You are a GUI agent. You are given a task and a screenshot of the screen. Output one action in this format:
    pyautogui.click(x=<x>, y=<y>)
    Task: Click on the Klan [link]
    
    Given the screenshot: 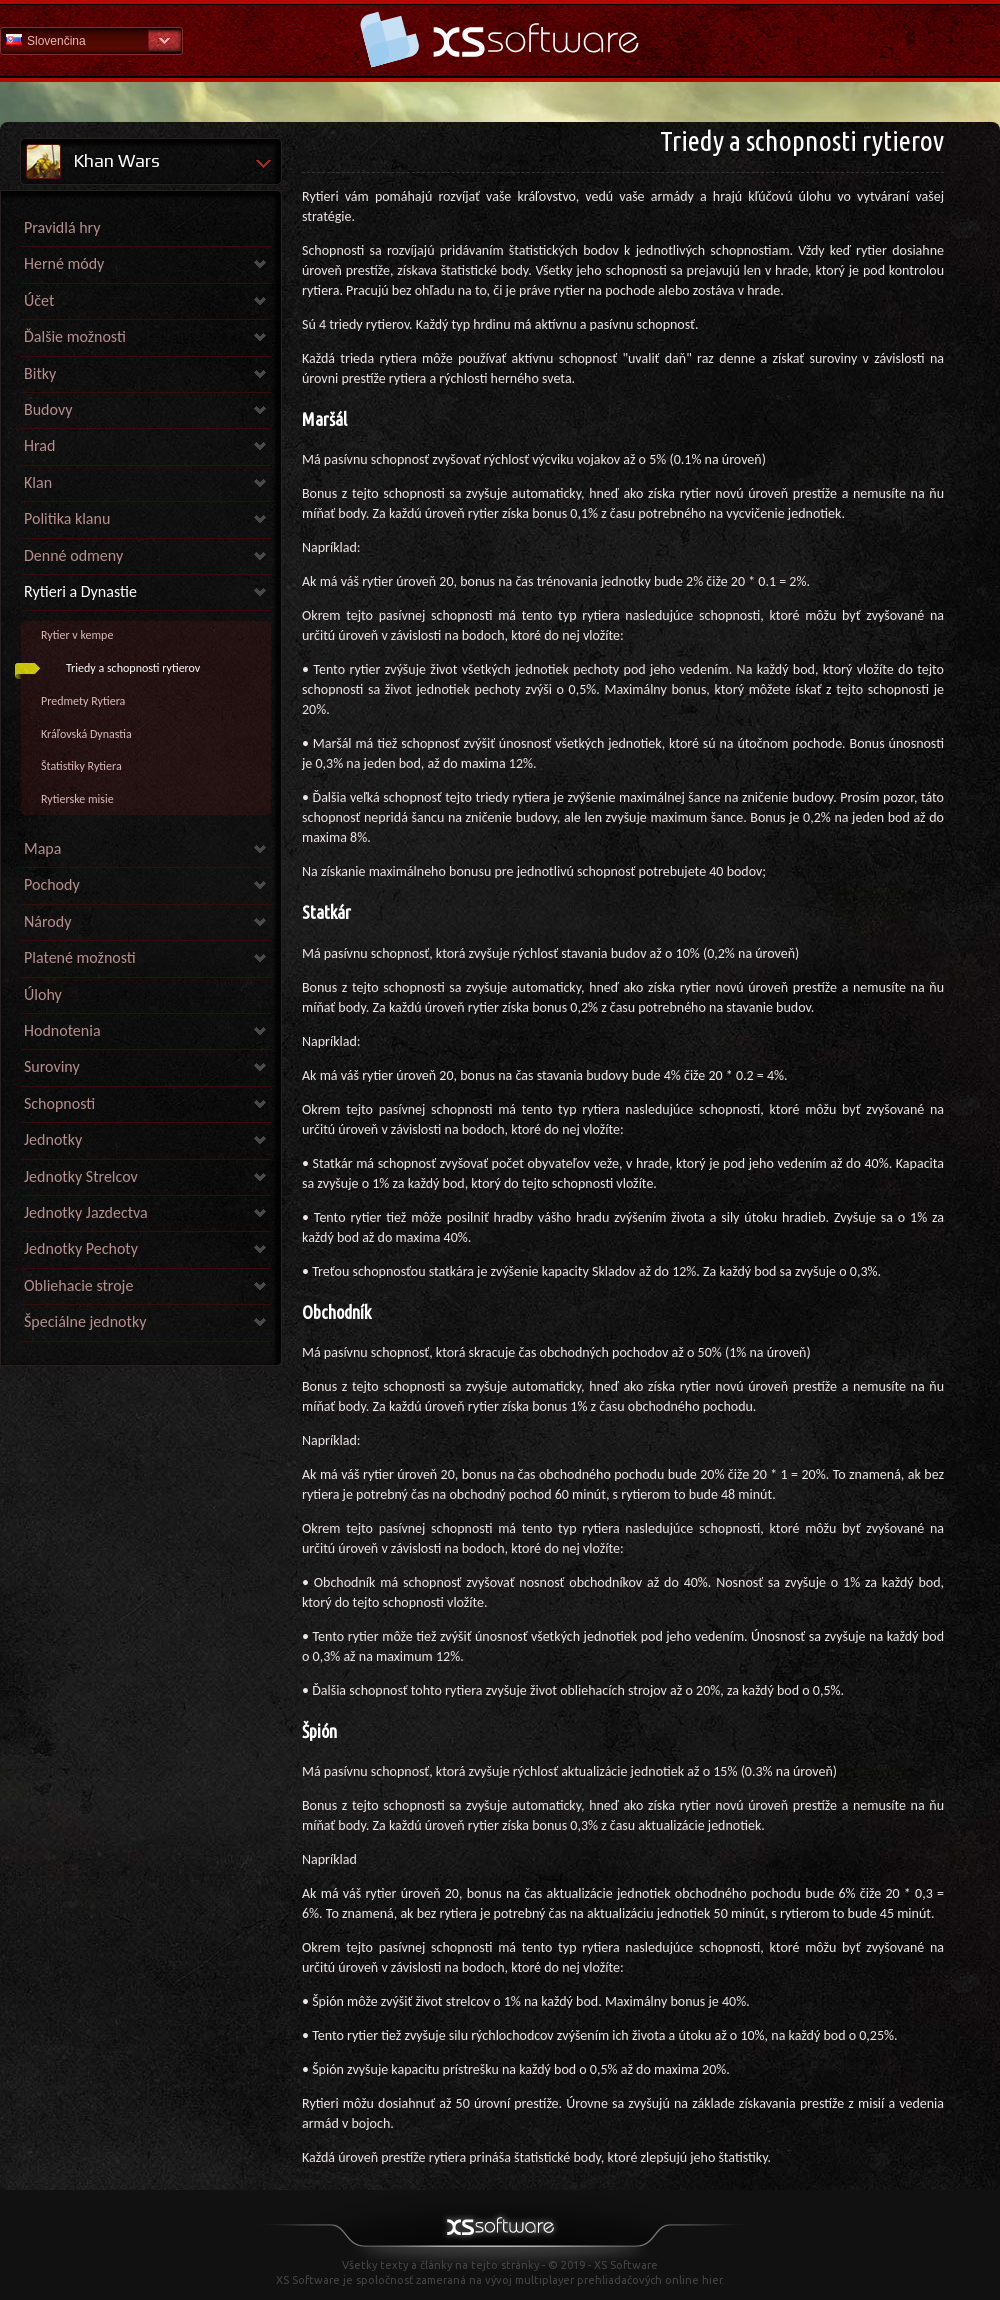 What is the action you would take?
    pyautogui.click(x=38, y=482)
    